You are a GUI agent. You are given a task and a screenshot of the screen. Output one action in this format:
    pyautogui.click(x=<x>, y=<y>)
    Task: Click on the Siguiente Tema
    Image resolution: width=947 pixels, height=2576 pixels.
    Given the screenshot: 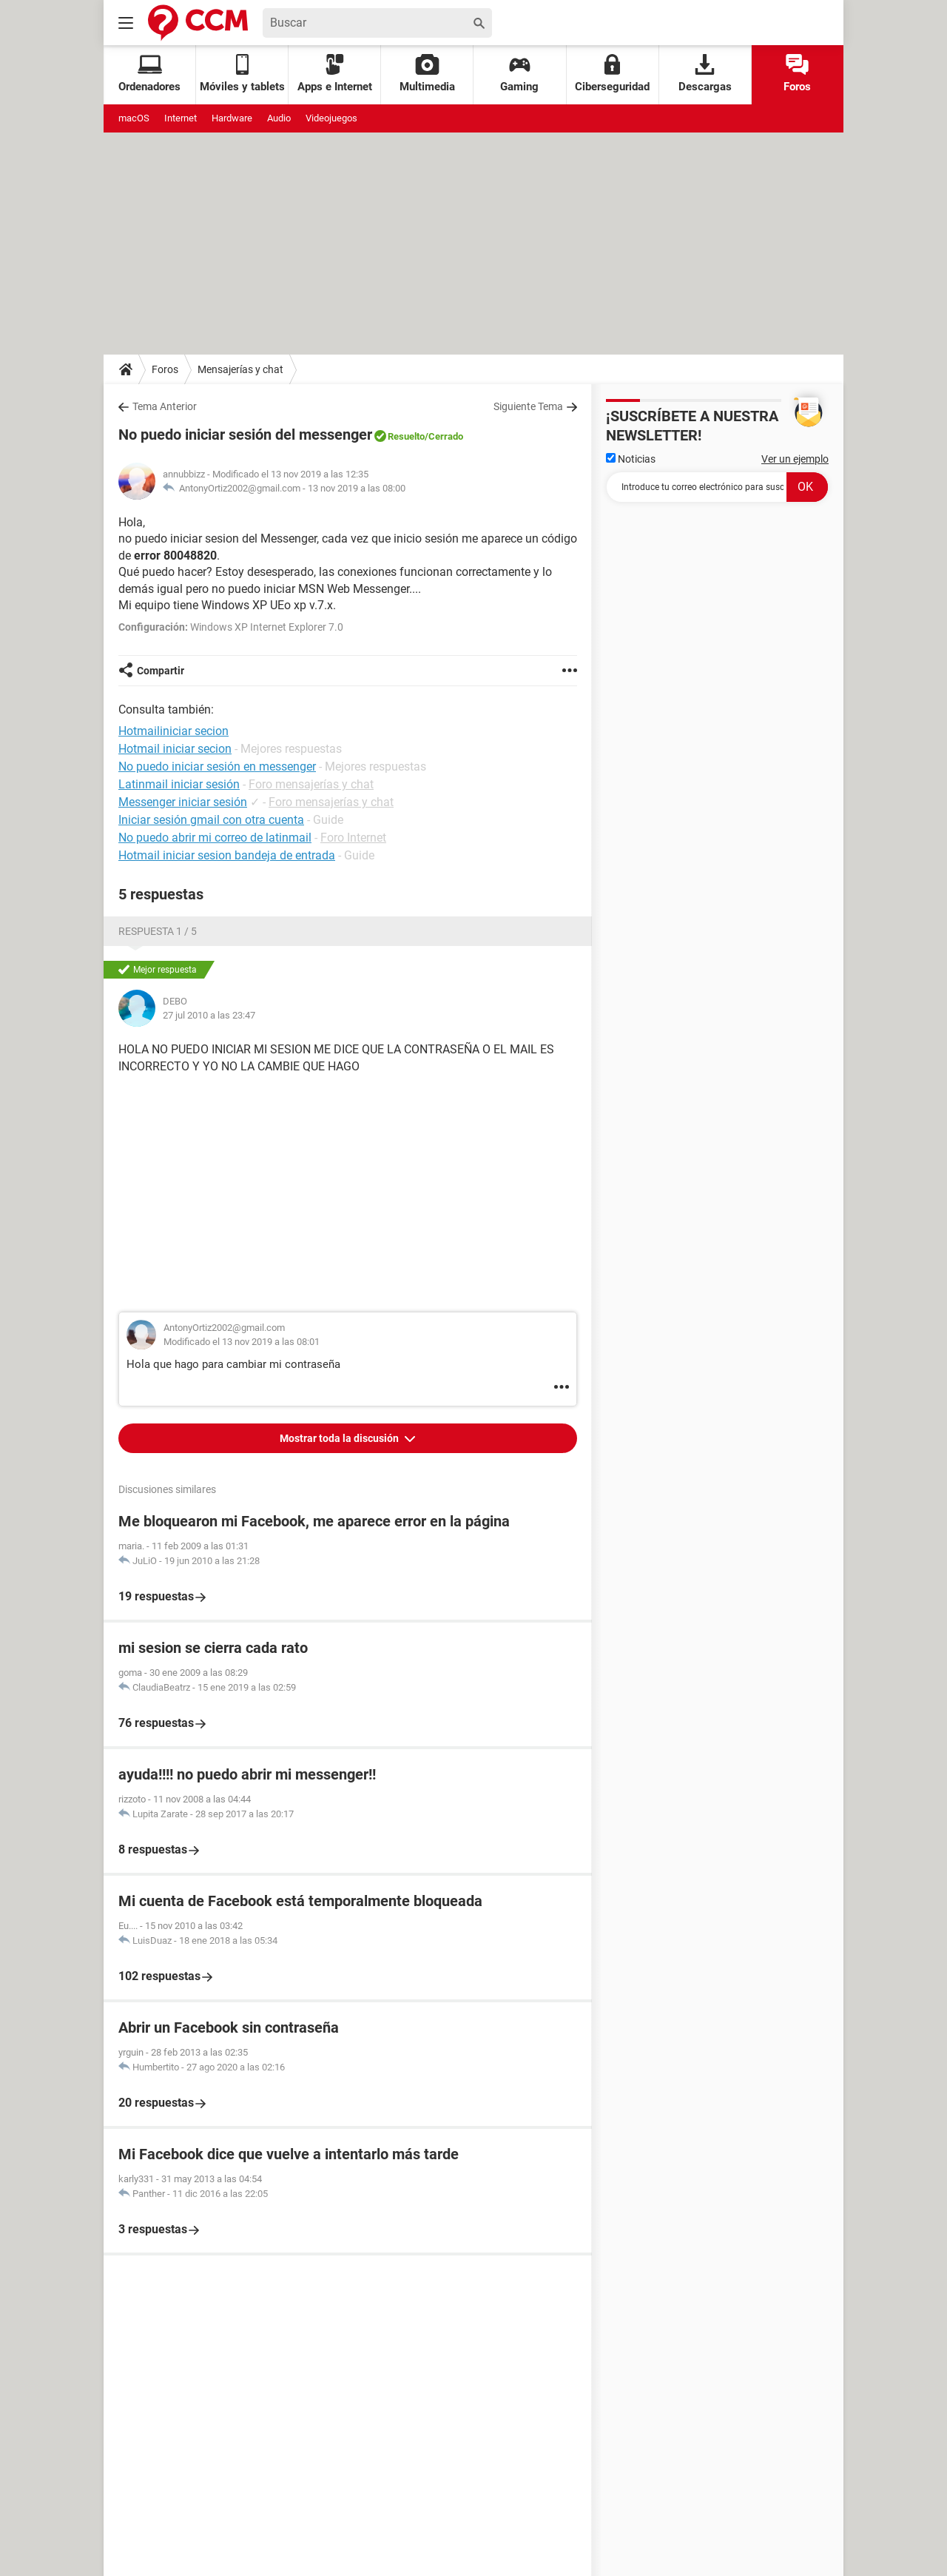 What is the action you would take?
    pyautogui.click(x=528, y=406)
    